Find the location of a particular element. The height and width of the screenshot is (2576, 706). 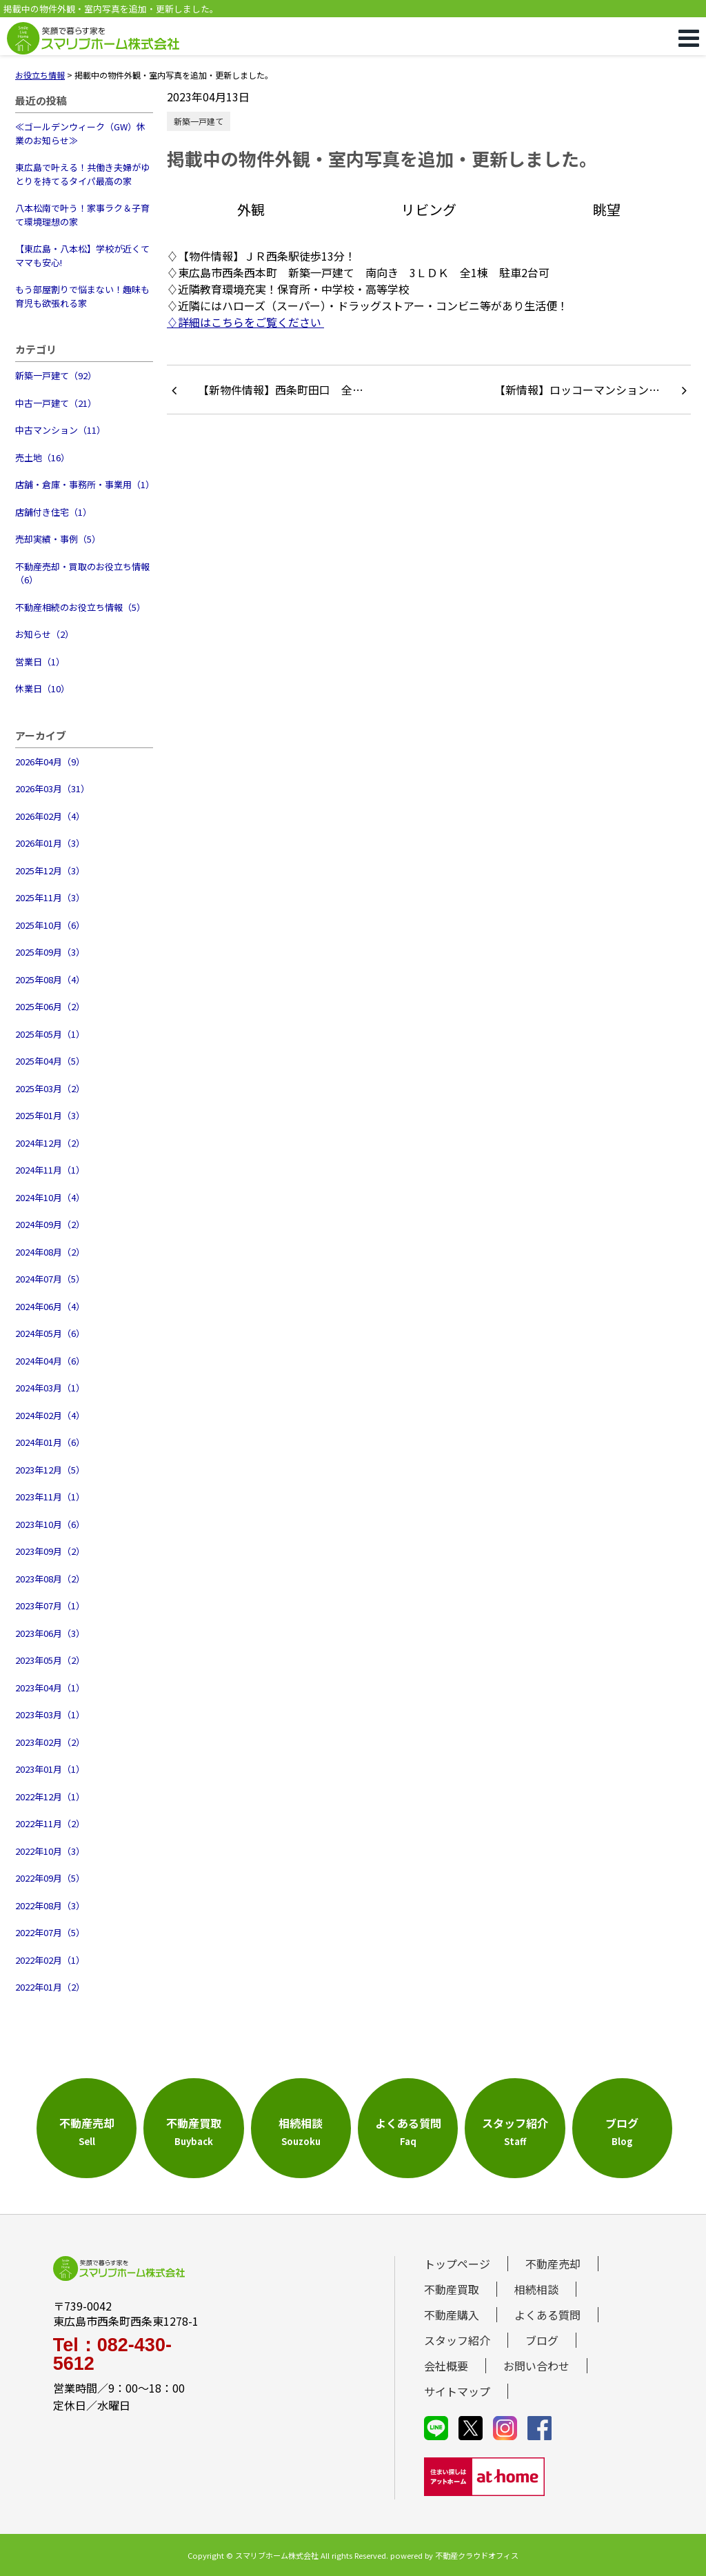

新築一戸建て（92） is located at coordinates (56, 375).